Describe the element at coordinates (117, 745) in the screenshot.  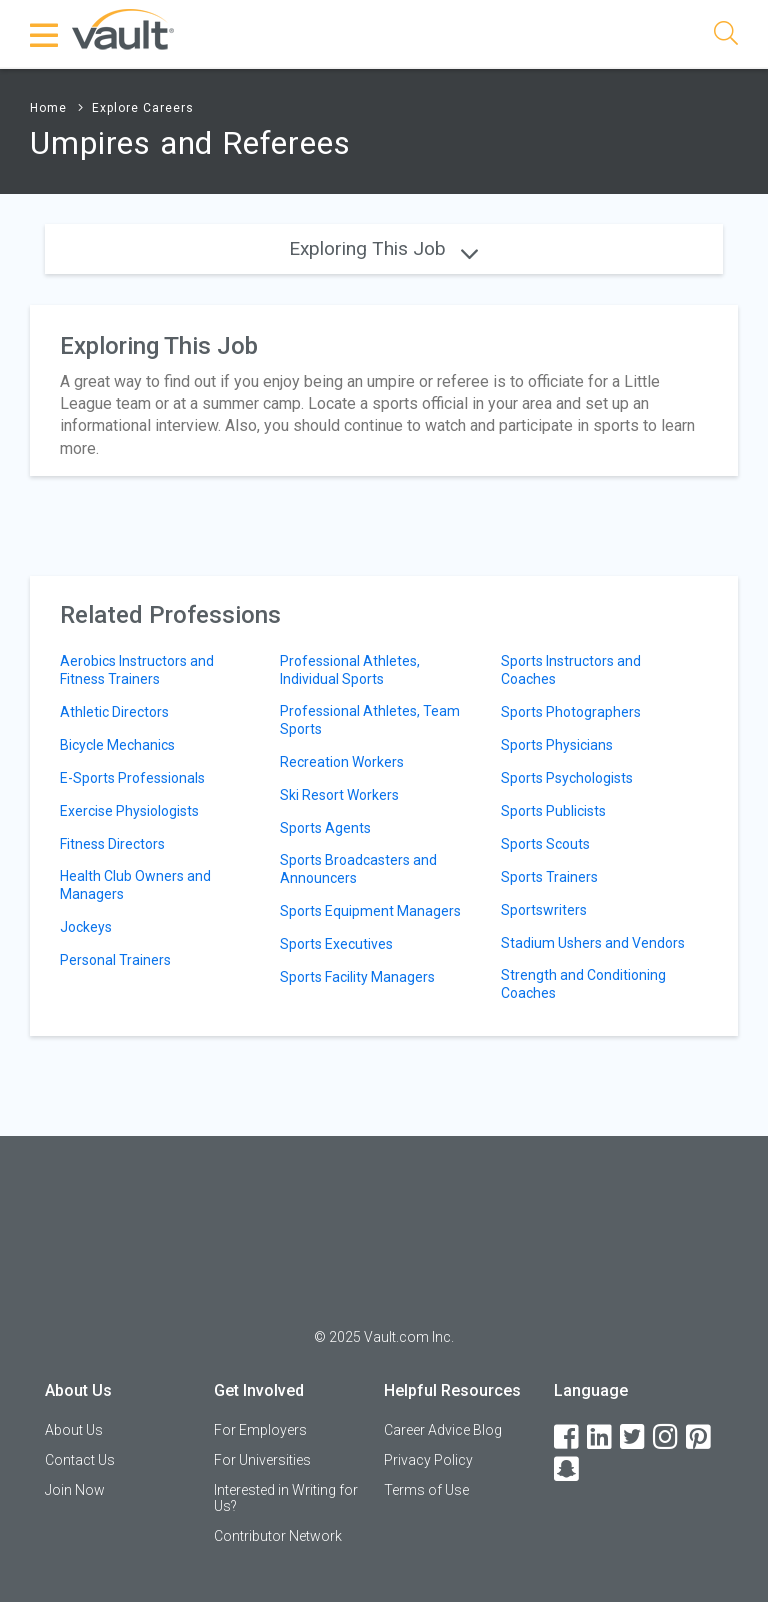
I see `Bicycle Mechanics` at that location.